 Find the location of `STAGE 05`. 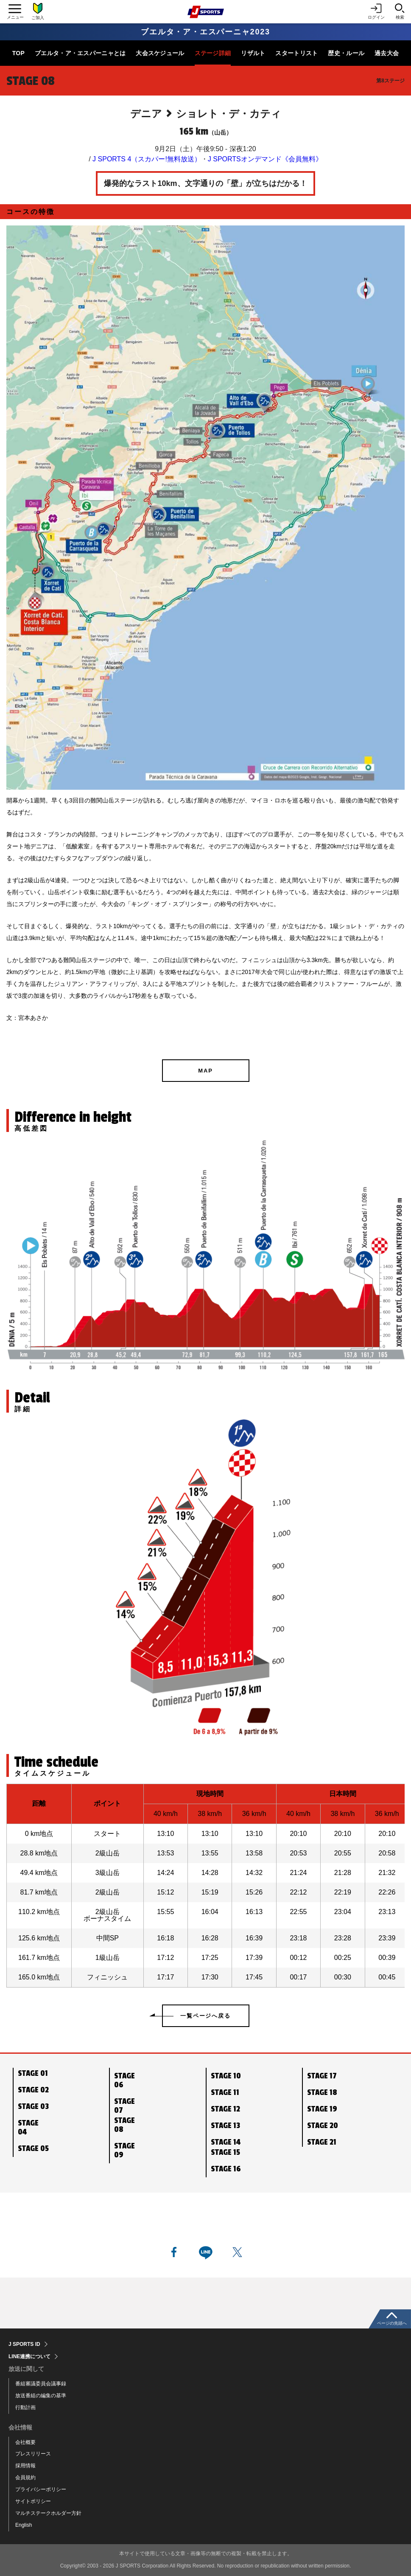

STAGE 05 is located at coordinates (33, 2148).